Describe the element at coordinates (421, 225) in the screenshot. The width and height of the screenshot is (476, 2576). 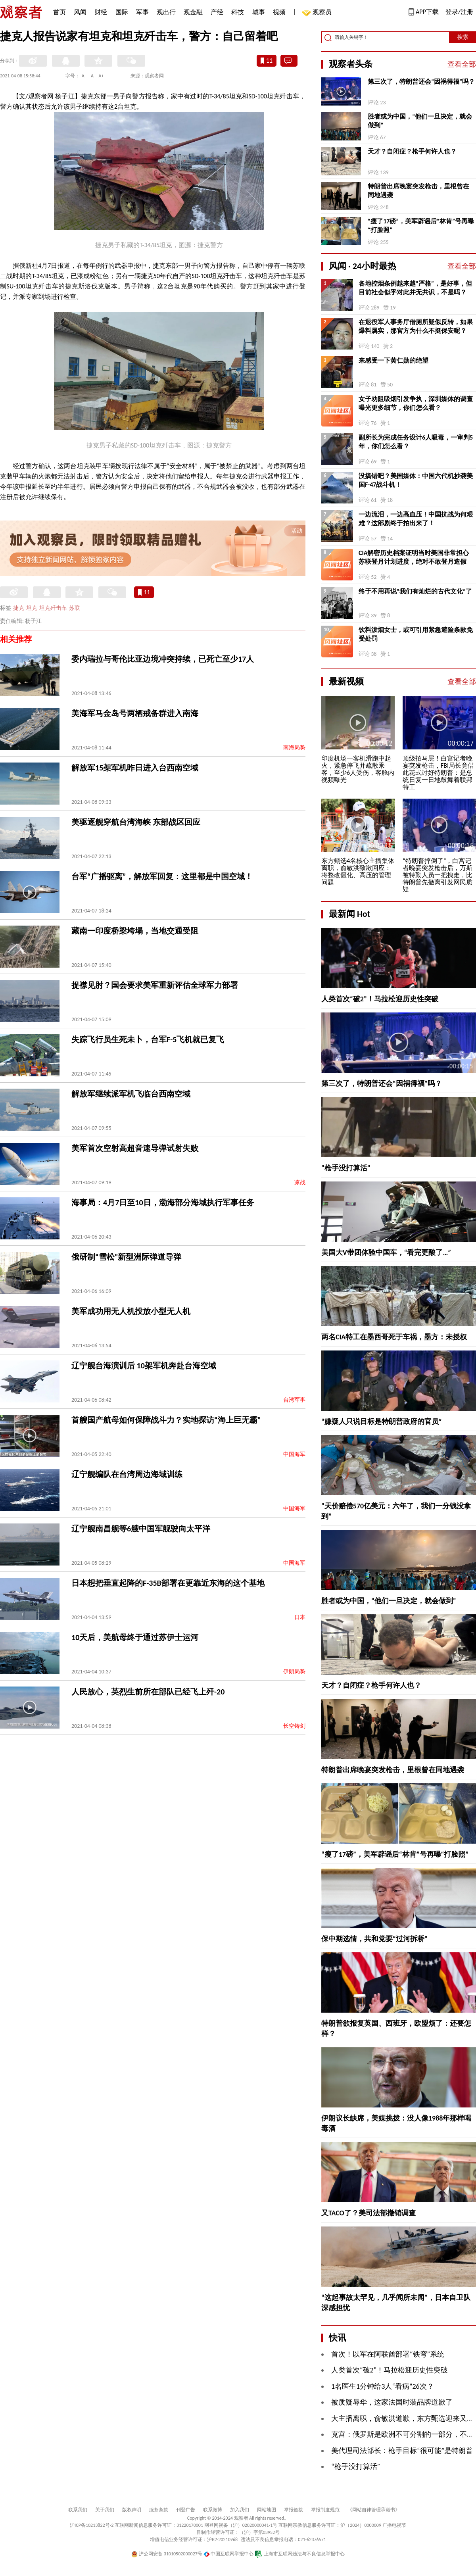
I see `“瘦了17磅”，美军辟谣后“林肯”号再曝“打脸照”` at that location.